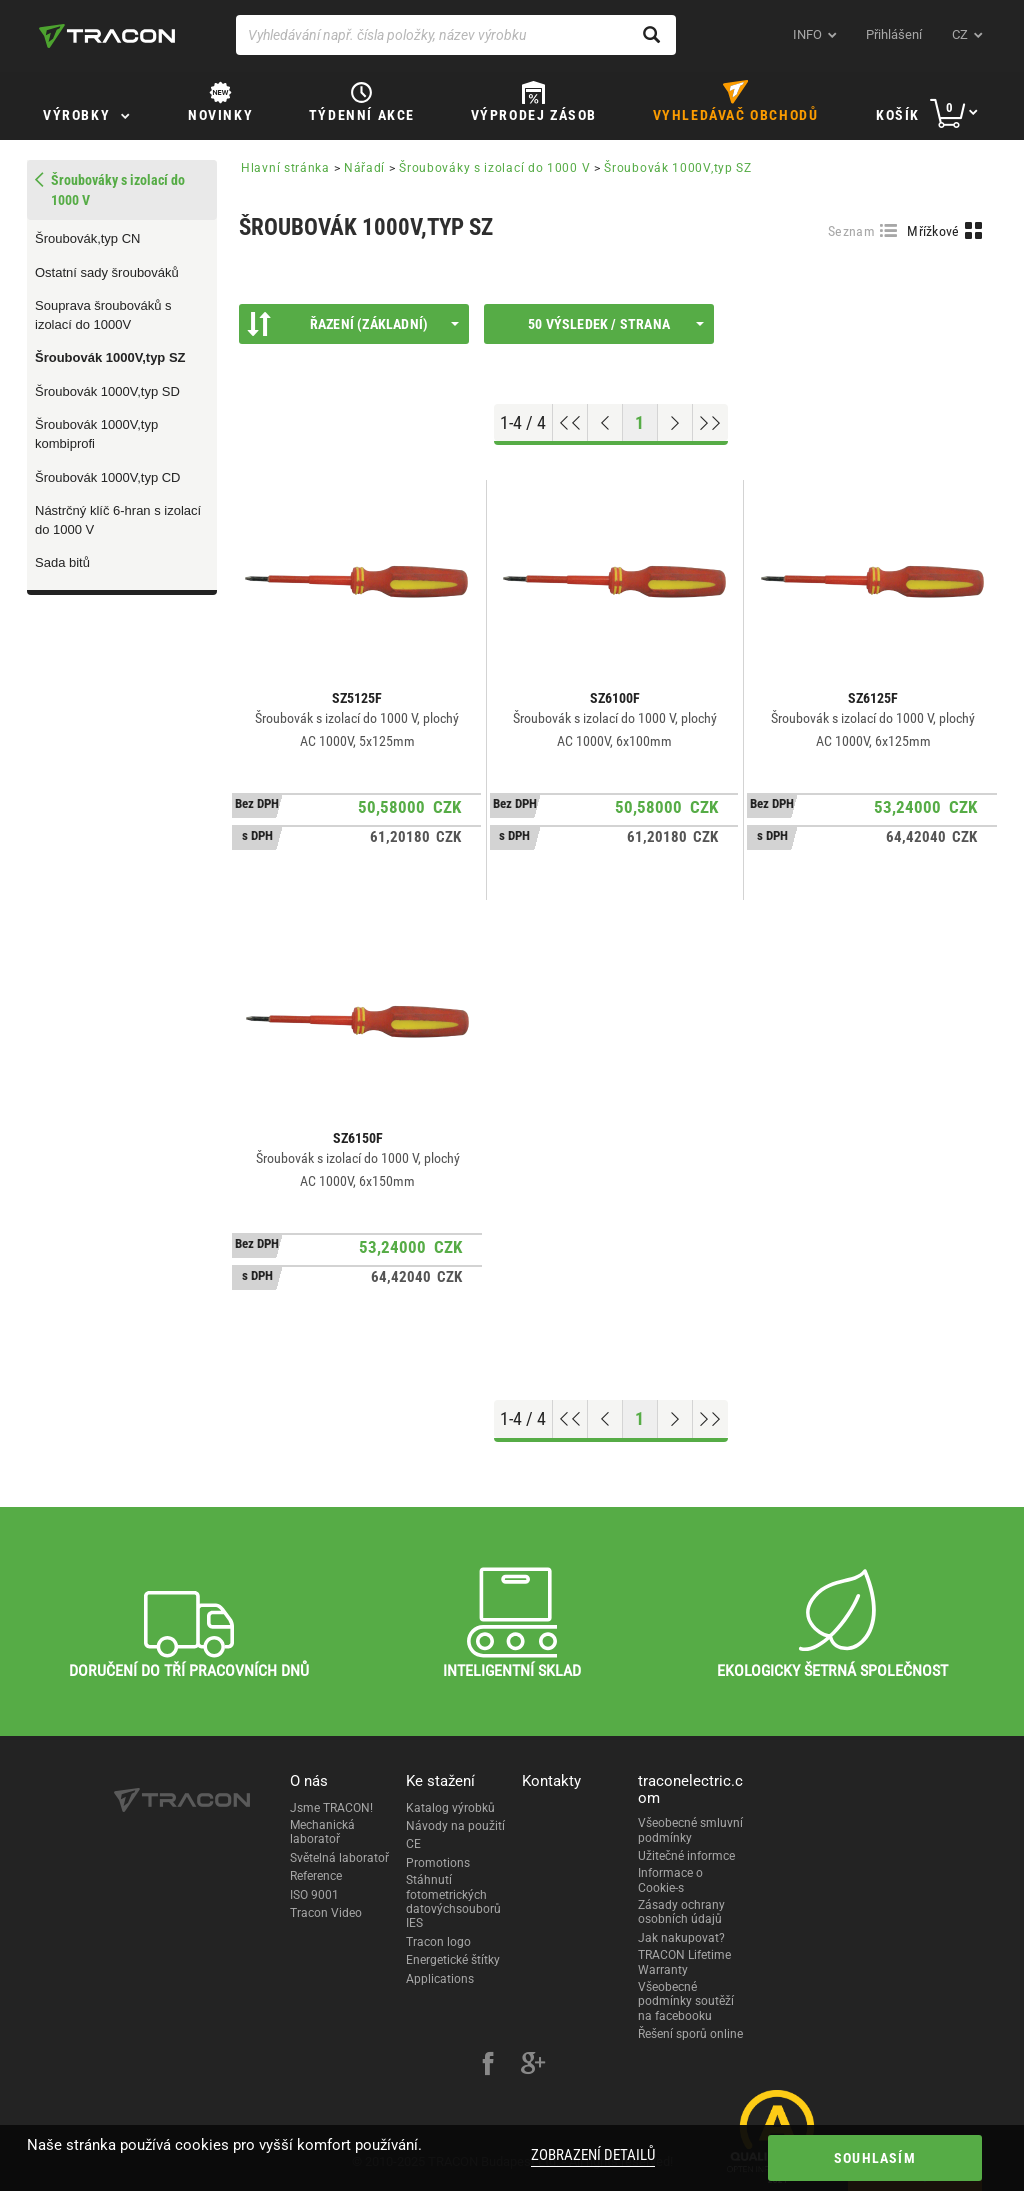  Describe the element at coordinates (960, 34) in the screenshot. I see `cz` at that location.